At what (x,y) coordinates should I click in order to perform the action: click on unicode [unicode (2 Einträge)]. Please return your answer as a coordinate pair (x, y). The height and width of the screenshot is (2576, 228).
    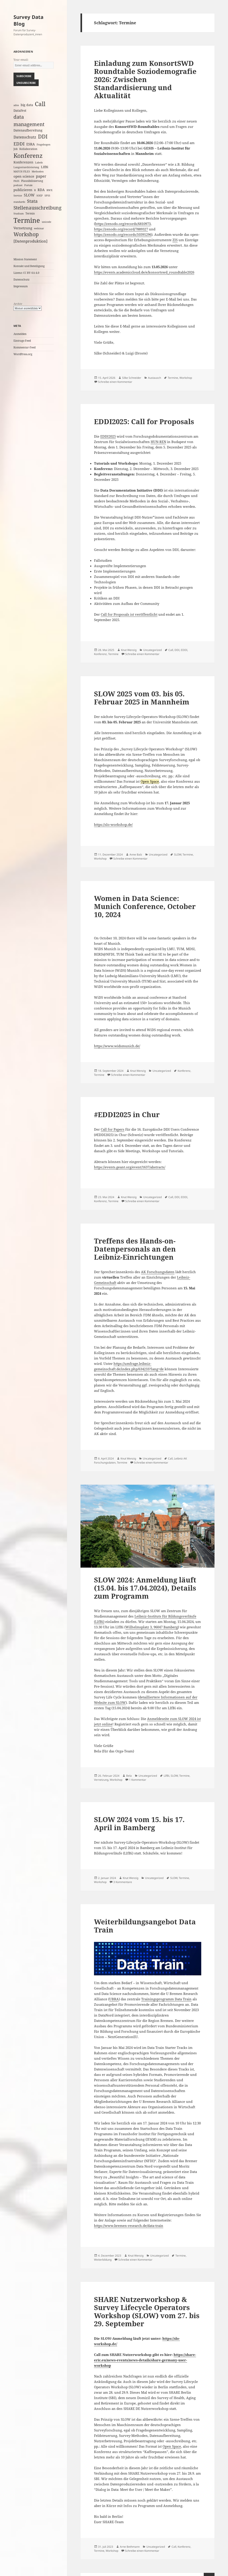
    Looking at the image, I should click on (46, 221).